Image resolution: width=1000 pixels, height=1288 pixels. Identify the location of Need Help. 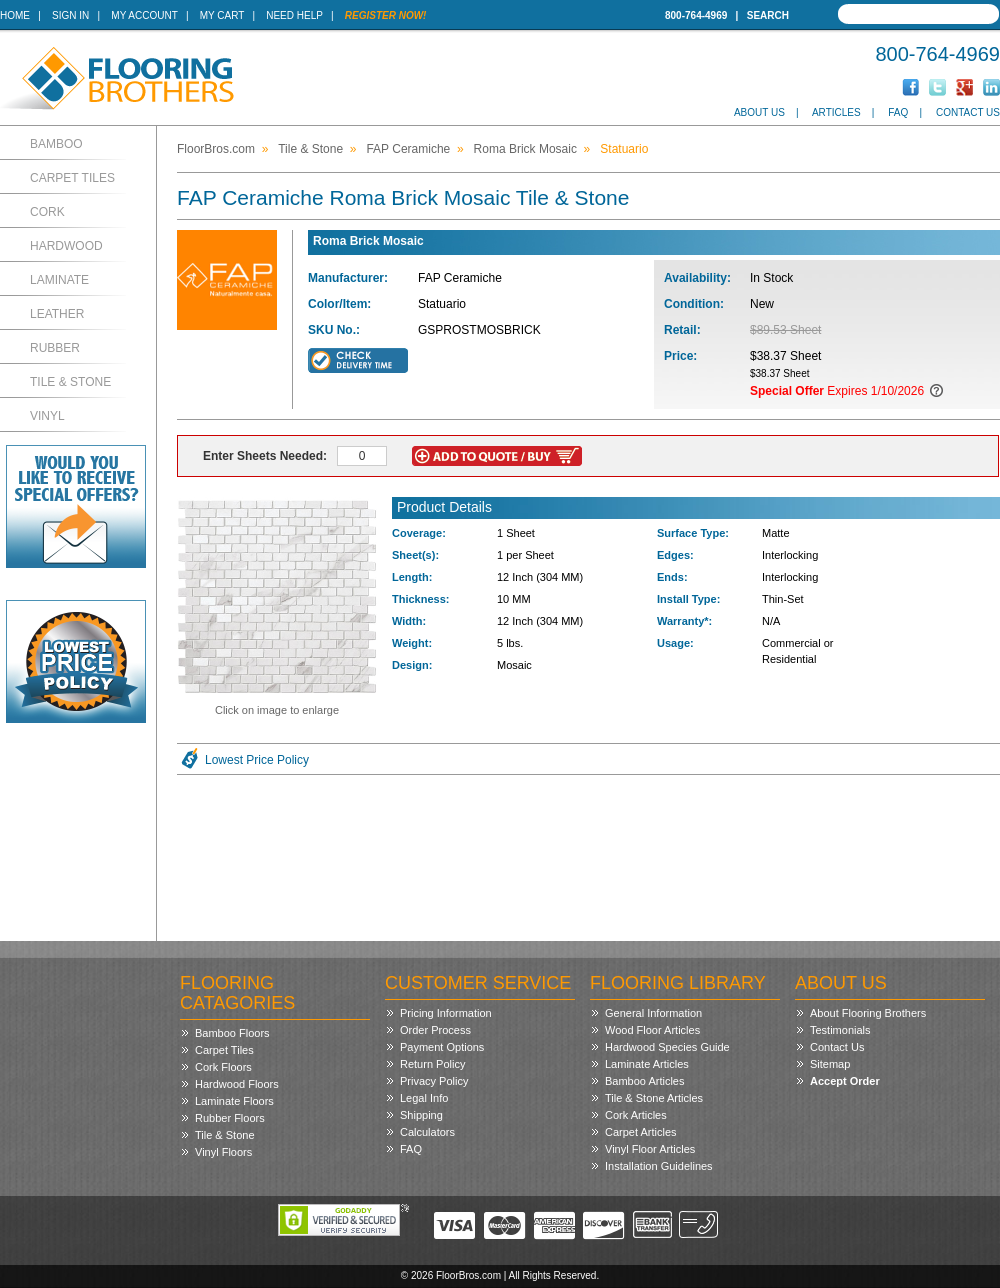
(294, 15).